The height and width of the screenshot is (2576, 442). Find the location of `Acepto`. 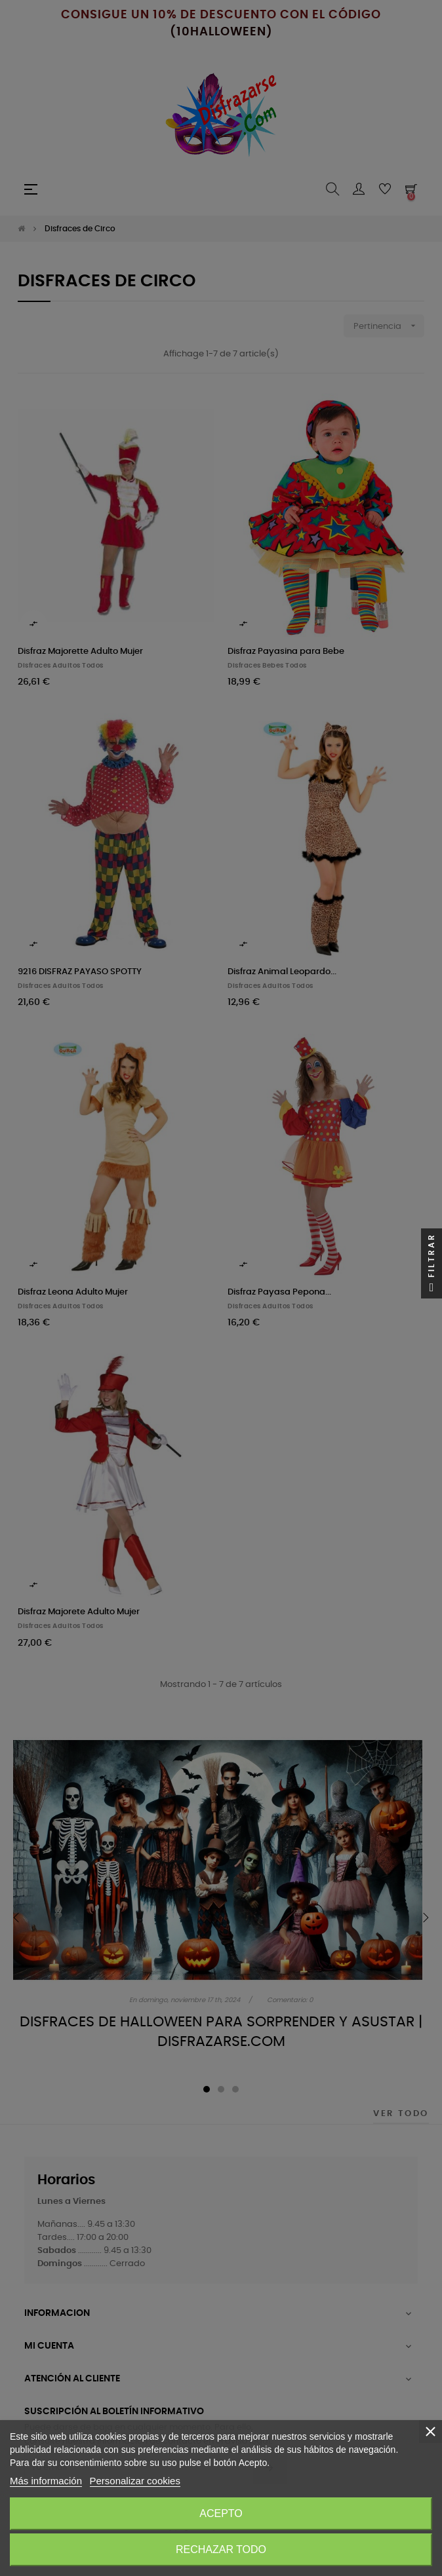

Acepto is located at coordinates (221, 2513).